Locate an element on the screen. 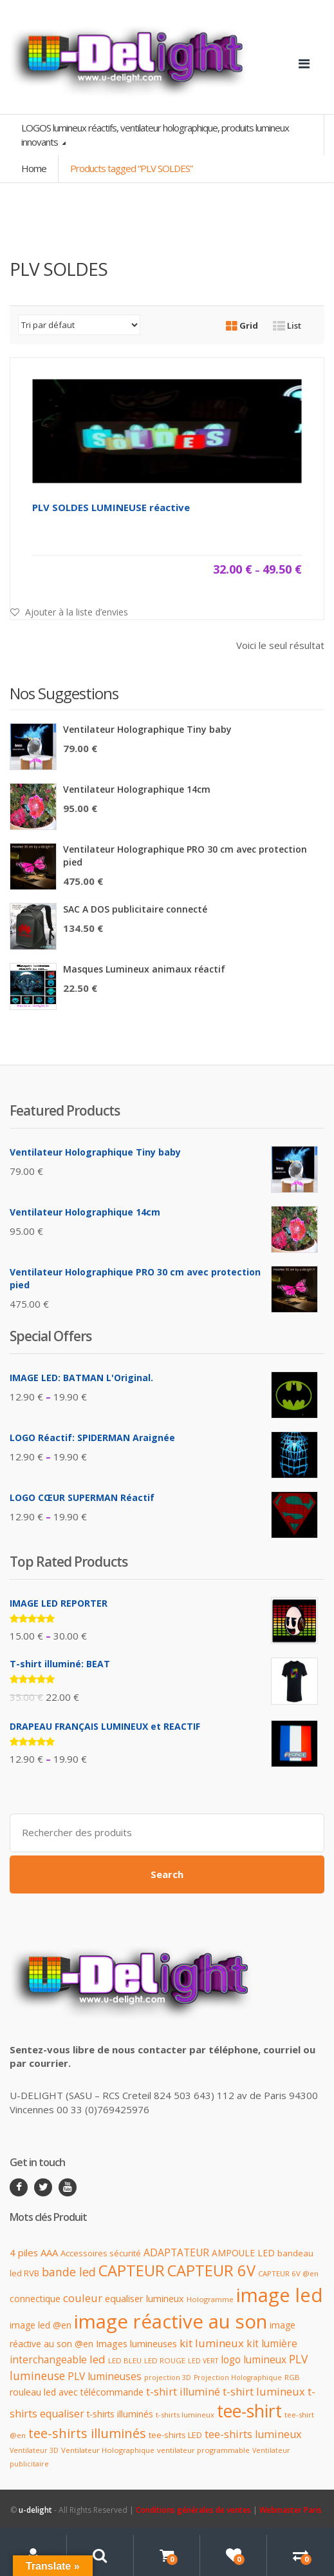 This screenshot has width=334, height=2576. ventilateur programmable [ventilateur programmable (9 produit)] is located at coordinates (203, 2450).